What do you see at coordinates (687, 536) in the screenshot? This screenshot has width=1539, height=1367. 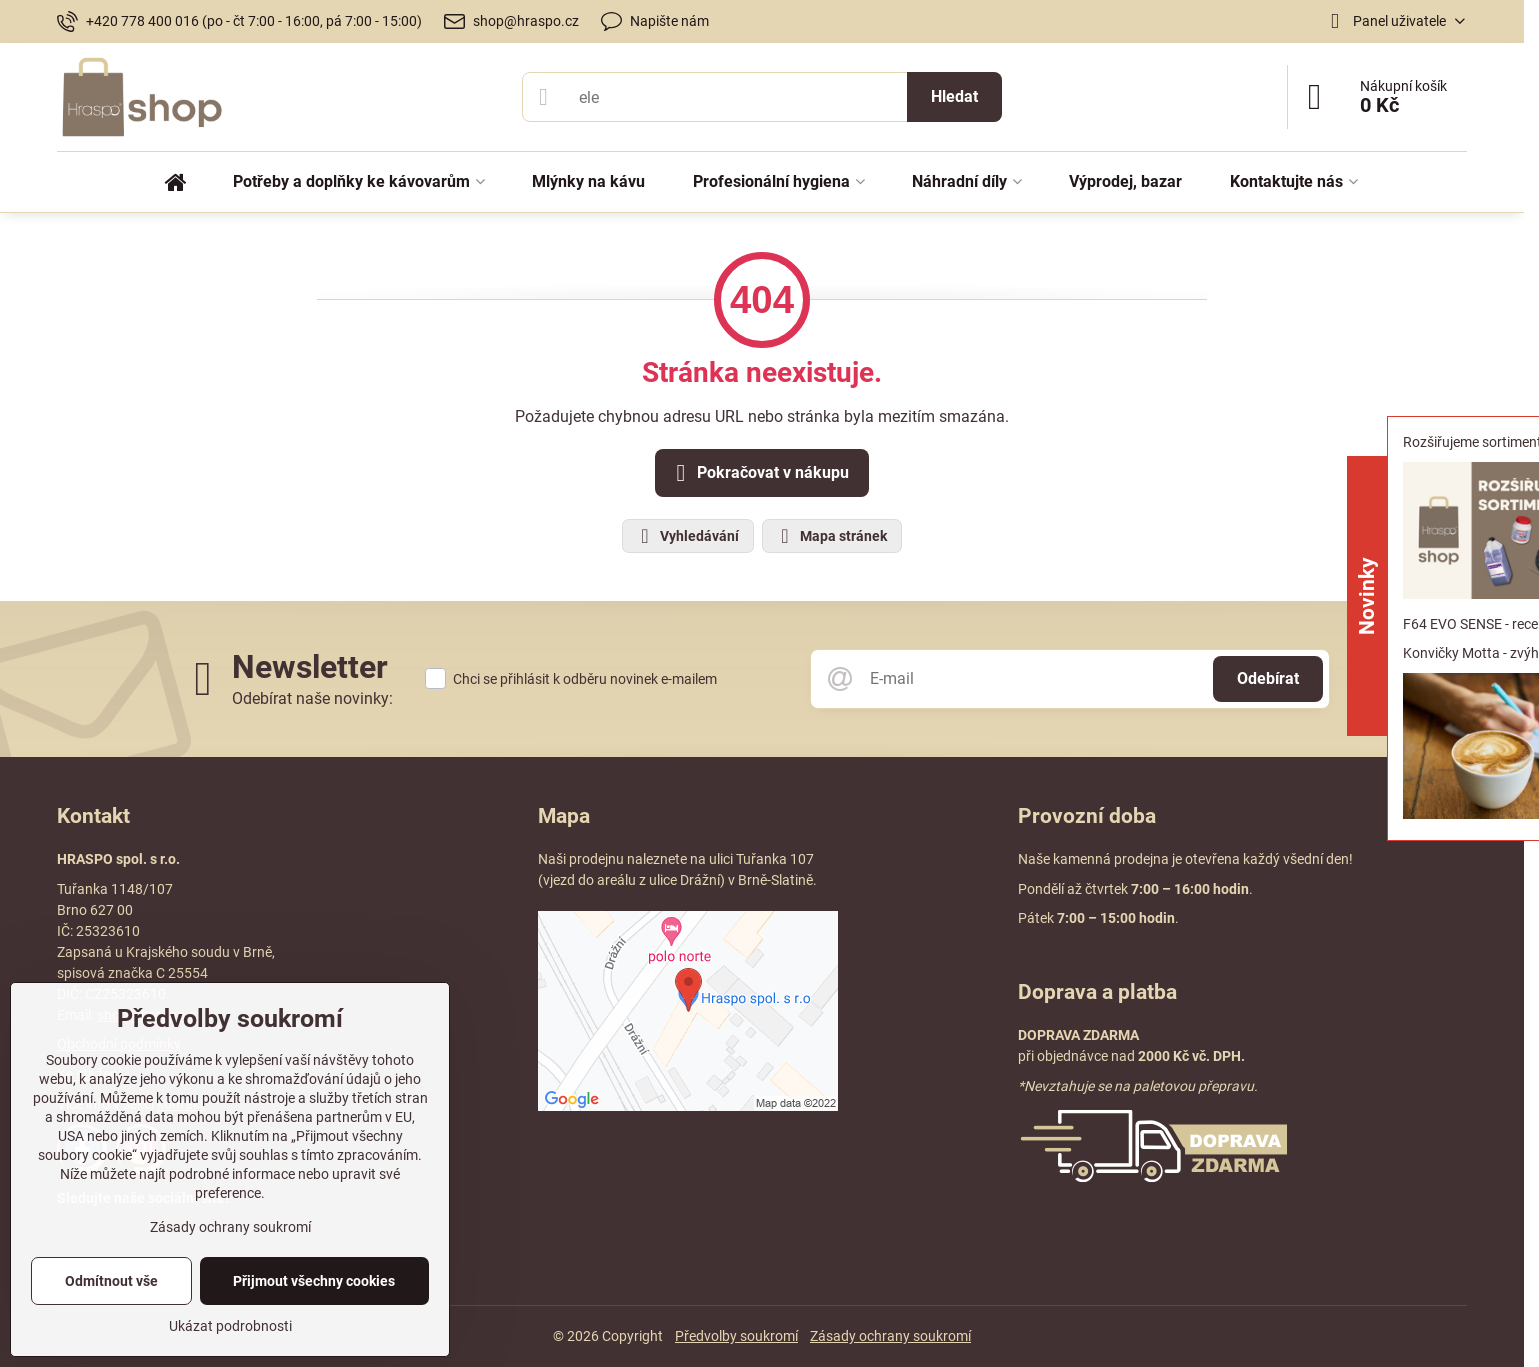 I see `Vyhledávání` at bounding box center [687, 536].